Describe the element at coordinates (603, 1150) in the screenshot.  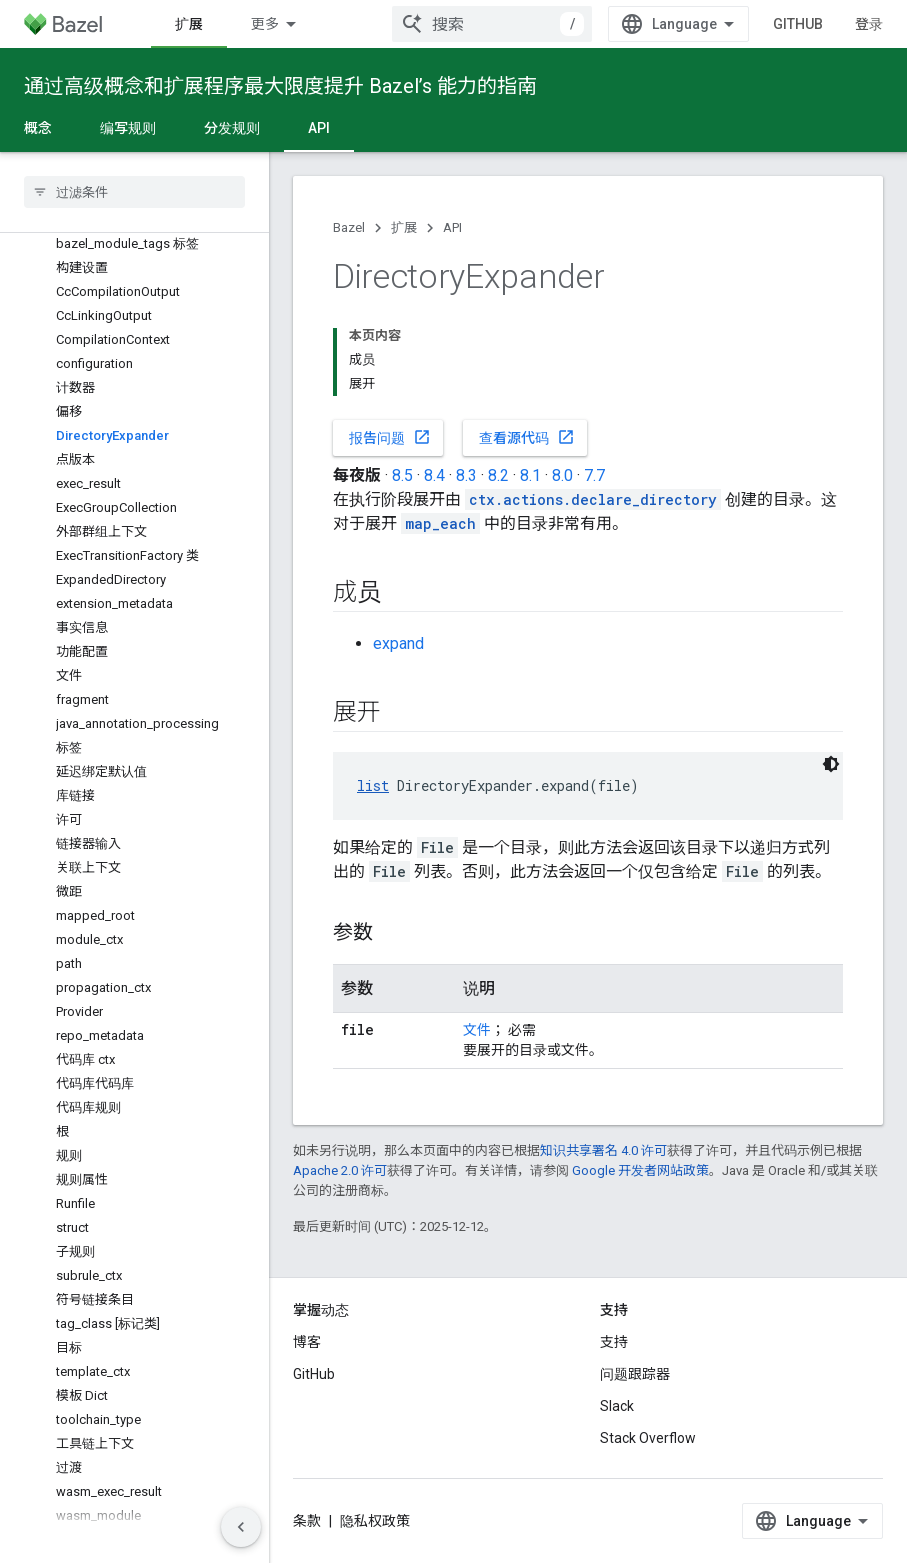
I see `知识共享署名 4.0 许可` at that location.